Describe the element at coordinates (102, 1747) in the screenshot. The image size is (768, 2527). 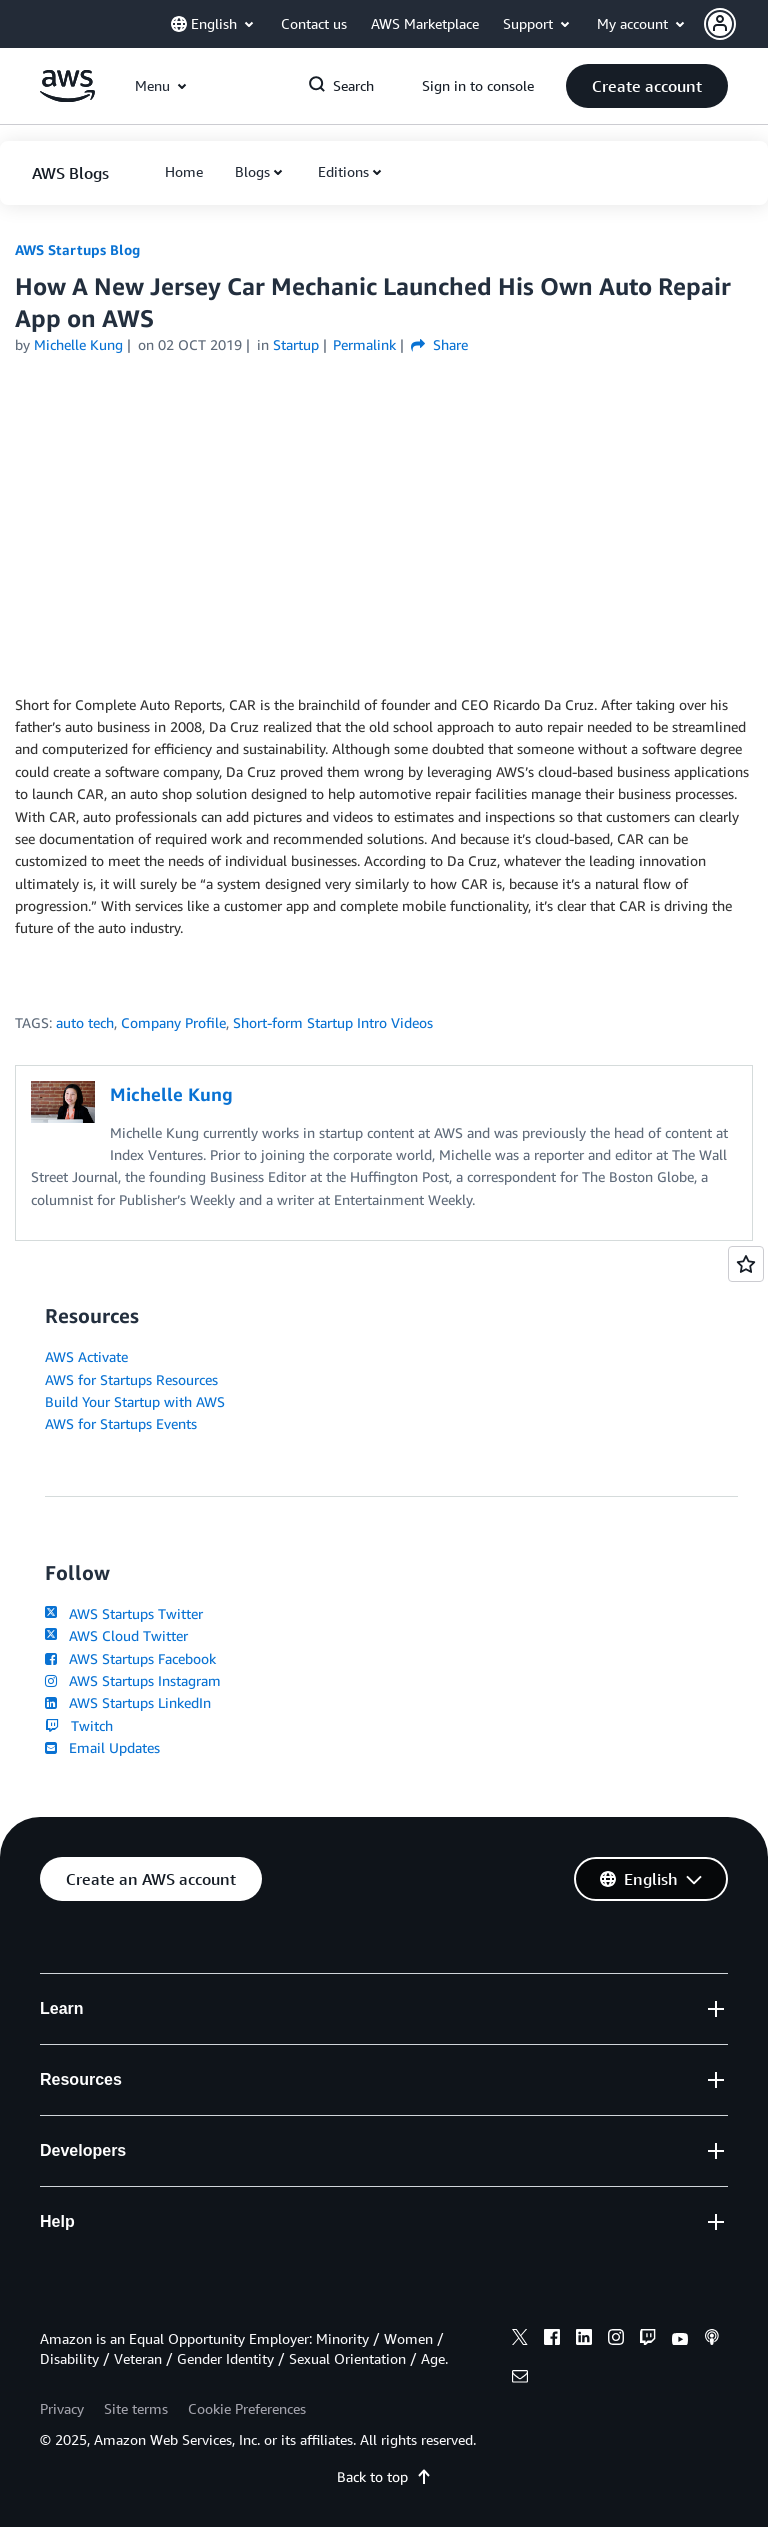
I see `Email Updates` at that location.